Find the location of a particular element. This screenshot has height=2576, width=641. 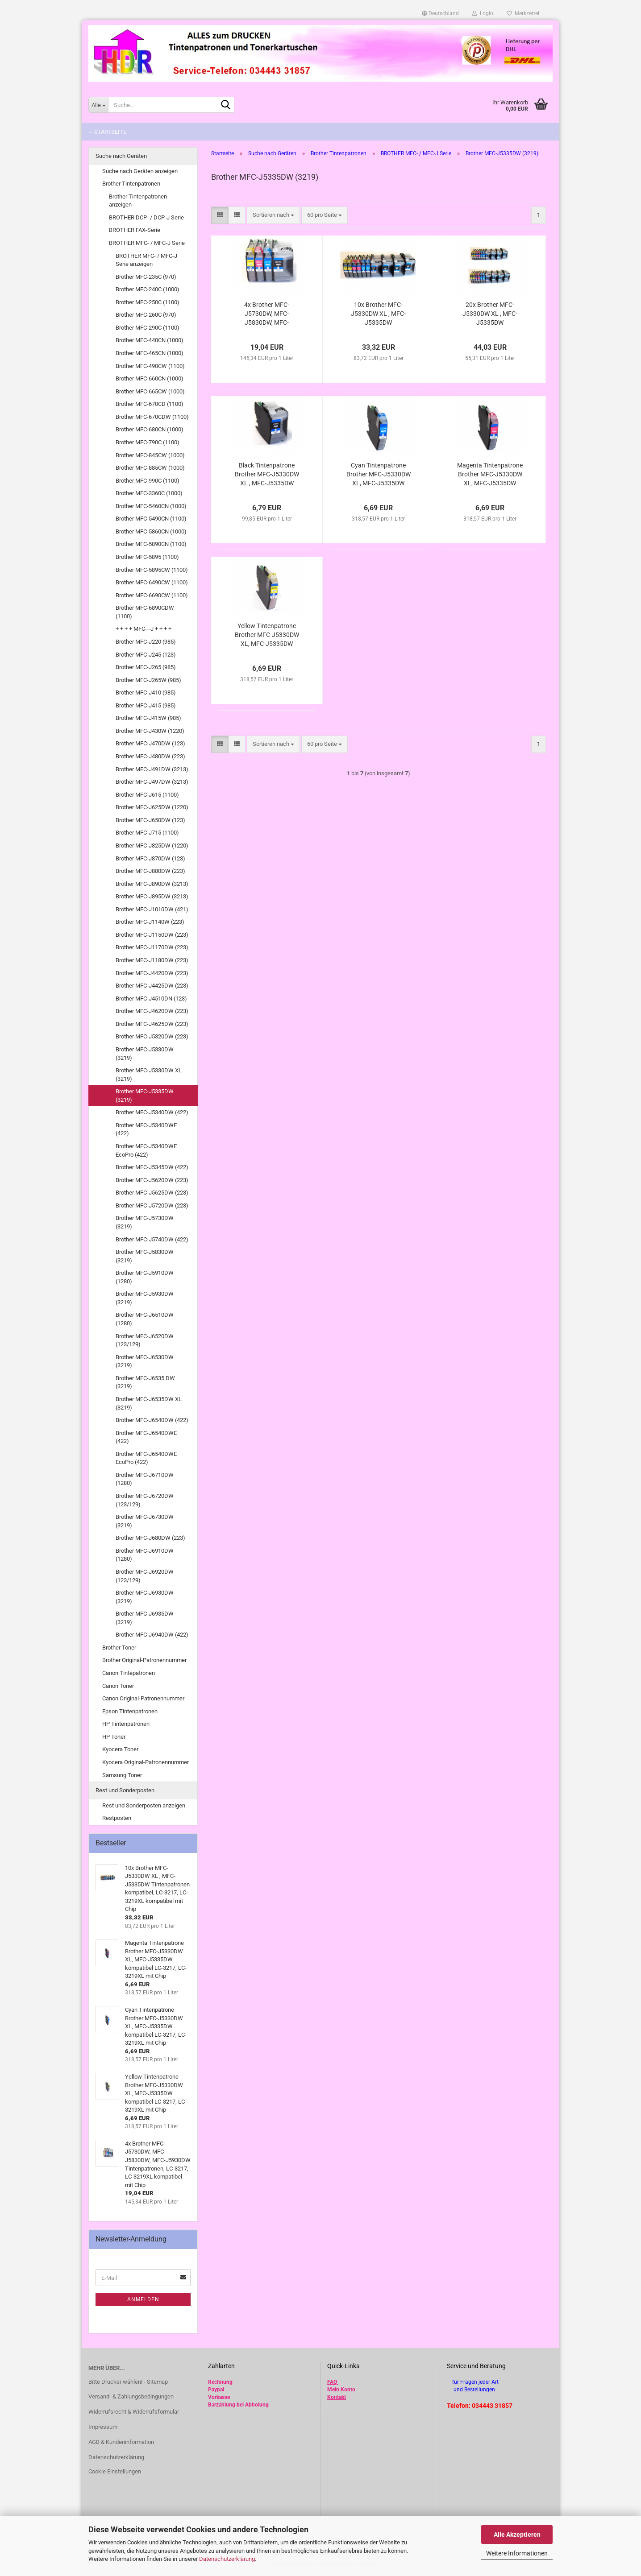

Brother MFC-J5720DW (223) is located at coordinates (152, 1205).